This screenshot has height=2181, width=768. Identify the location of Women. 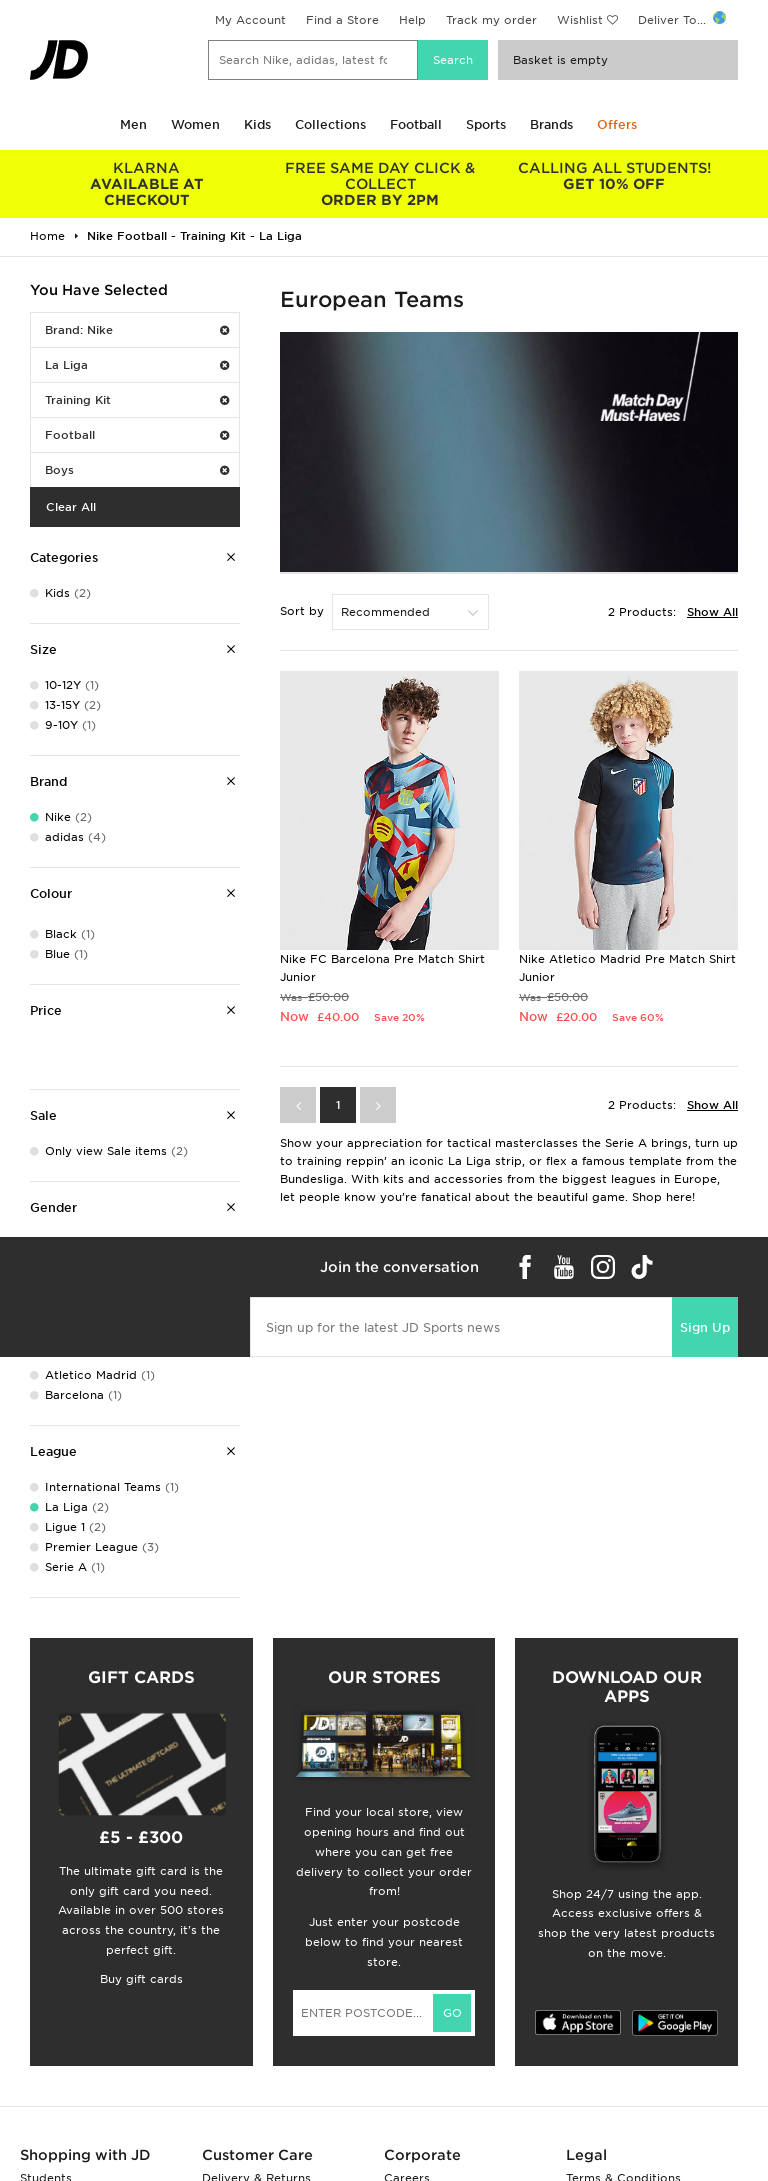
(195, 124).